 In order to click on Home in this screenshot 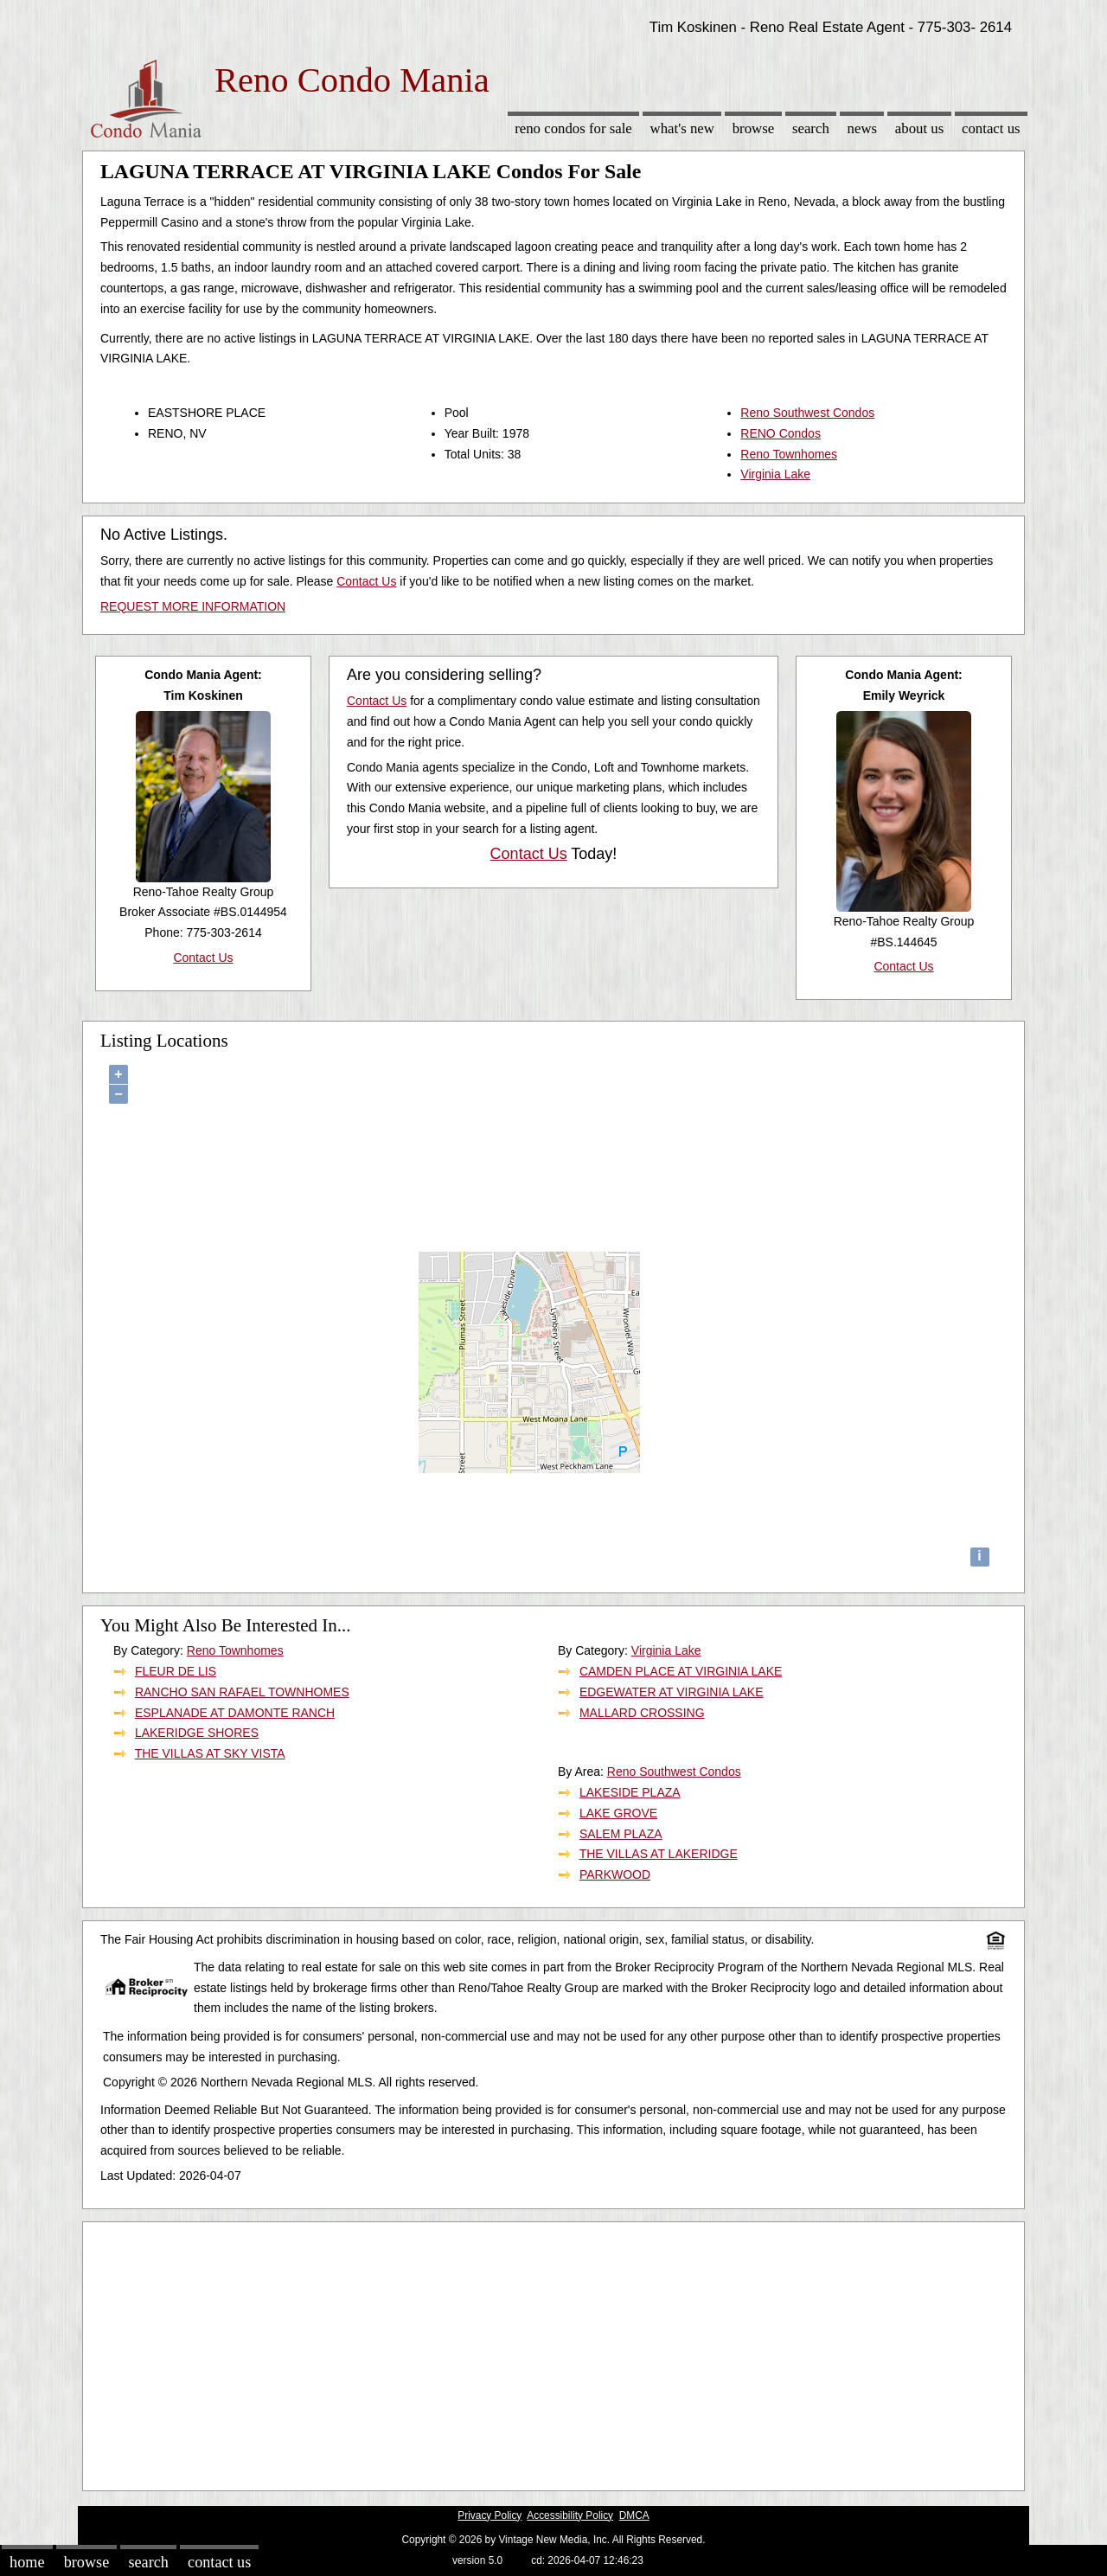, I will do `click(27, 2562)`.